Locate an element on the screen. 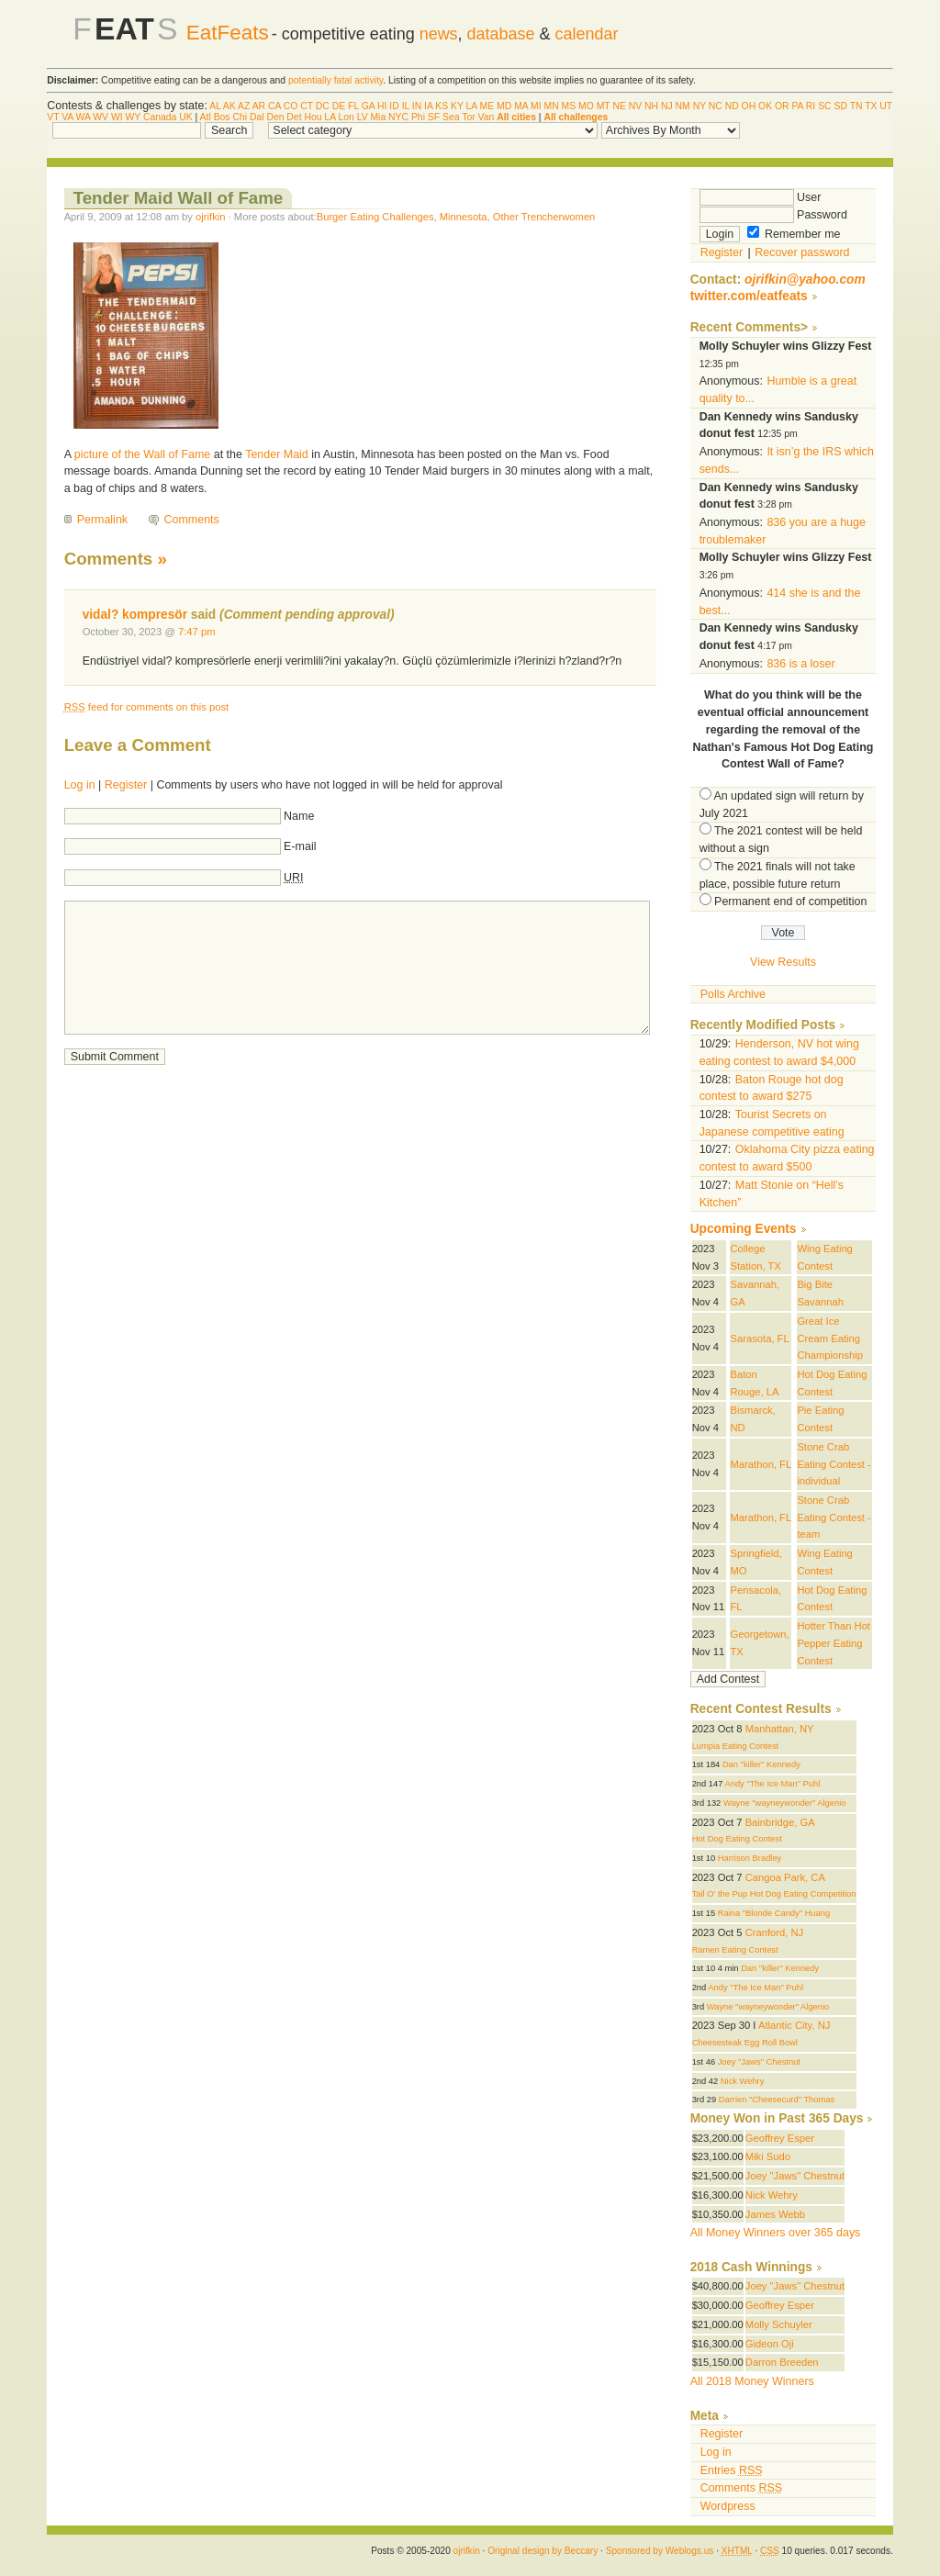 The image size is (940, 2576). Molly Schuyler is located at coordinates (778, 2324).